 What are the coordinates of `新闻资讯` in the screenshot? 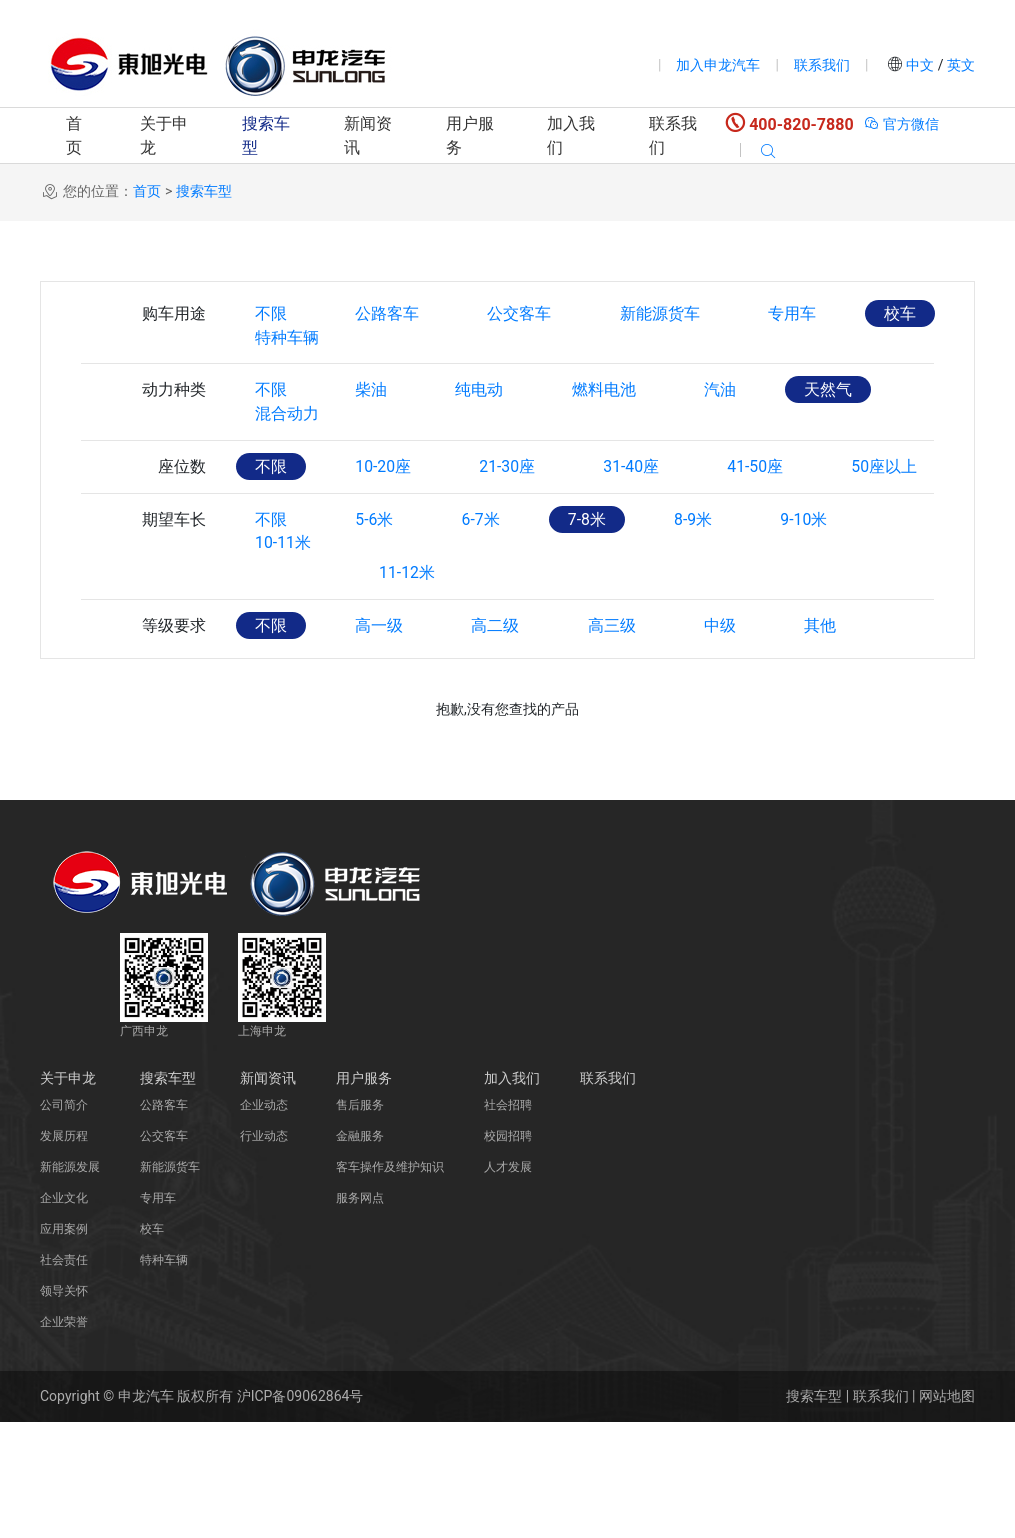 It's located at (368, 135).